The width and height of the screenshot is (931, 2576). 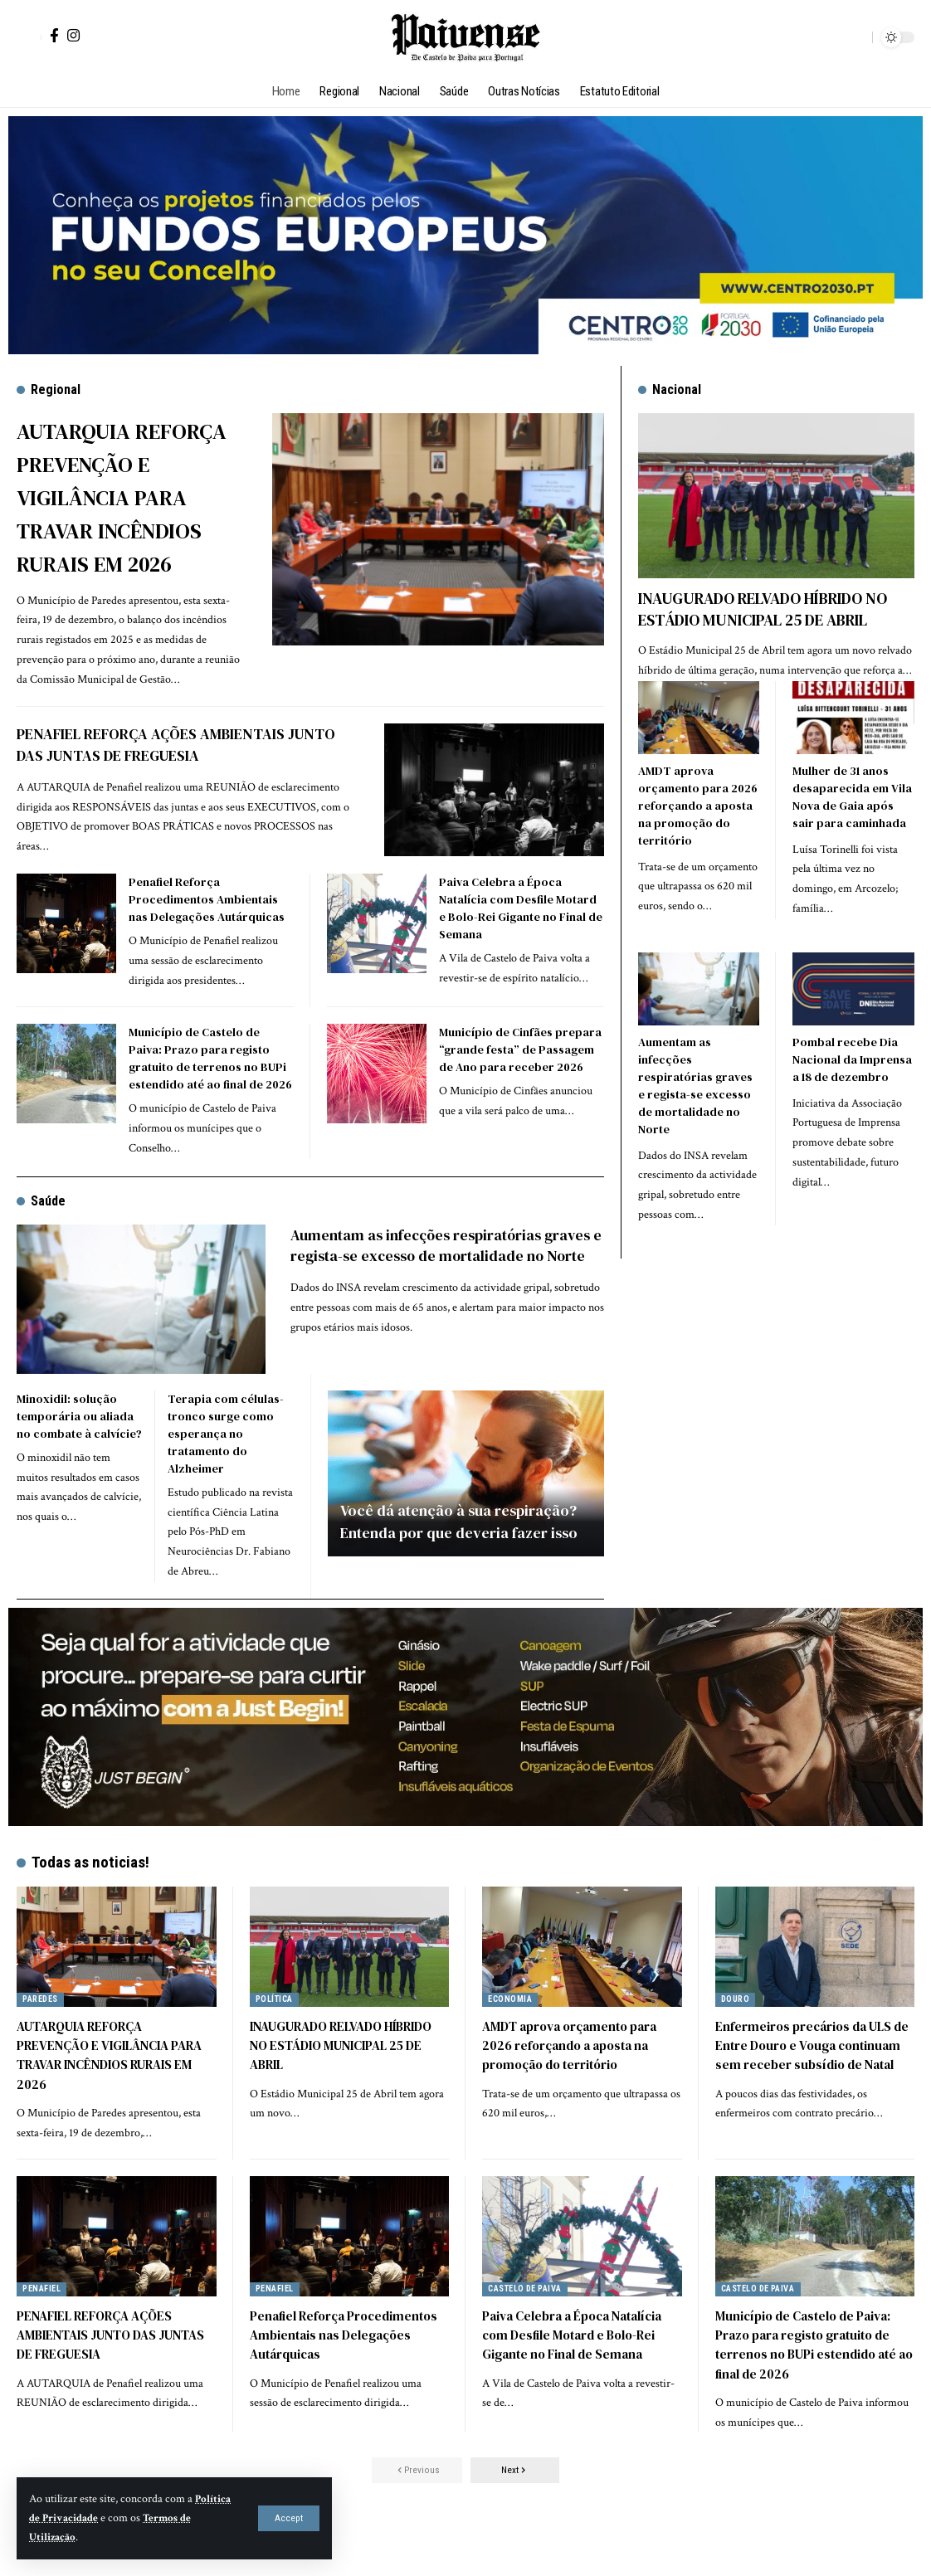 What do you see at coordinates (276, 2031) in the screenshot?
I see `Política` at bounding box center [276, 2031].